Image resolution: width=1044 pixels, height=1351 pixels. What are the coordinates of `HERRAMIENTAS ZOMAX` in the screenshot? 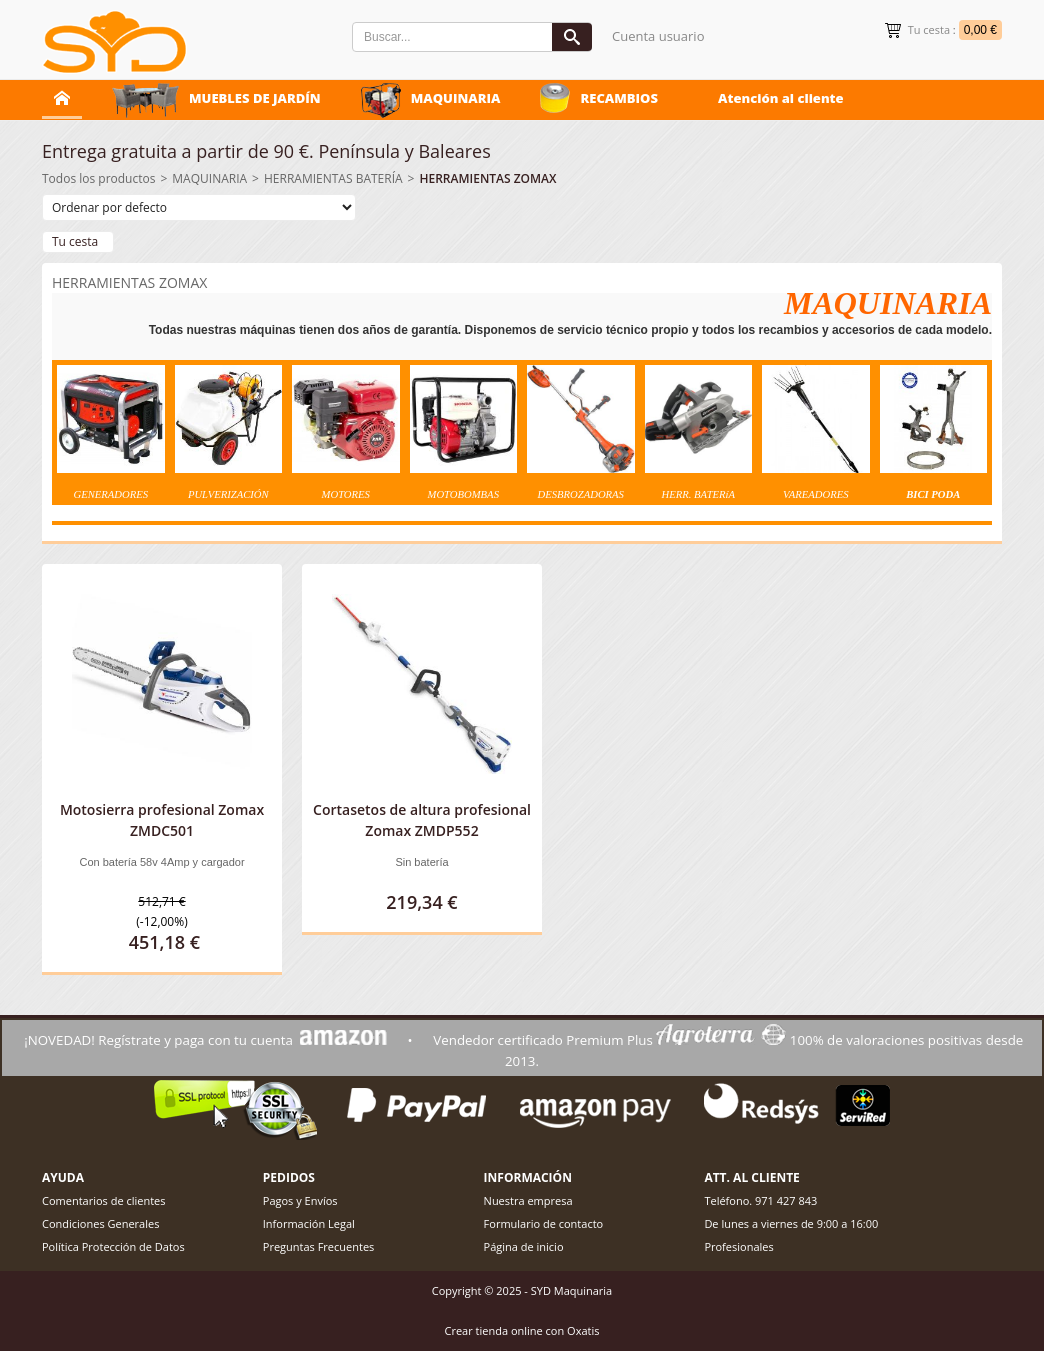 It's located at (487, 178).